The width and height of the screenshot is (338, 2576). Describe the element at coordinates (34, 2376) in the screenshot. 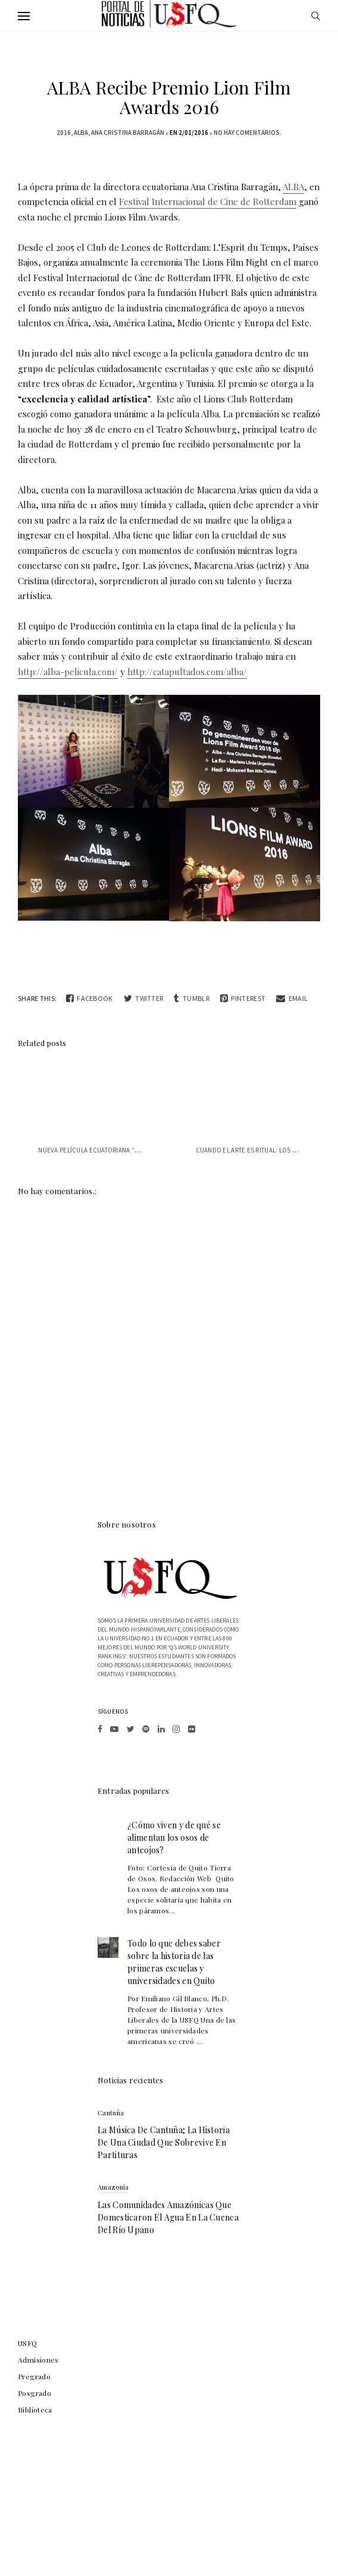

I see `Pregrado` at that location.